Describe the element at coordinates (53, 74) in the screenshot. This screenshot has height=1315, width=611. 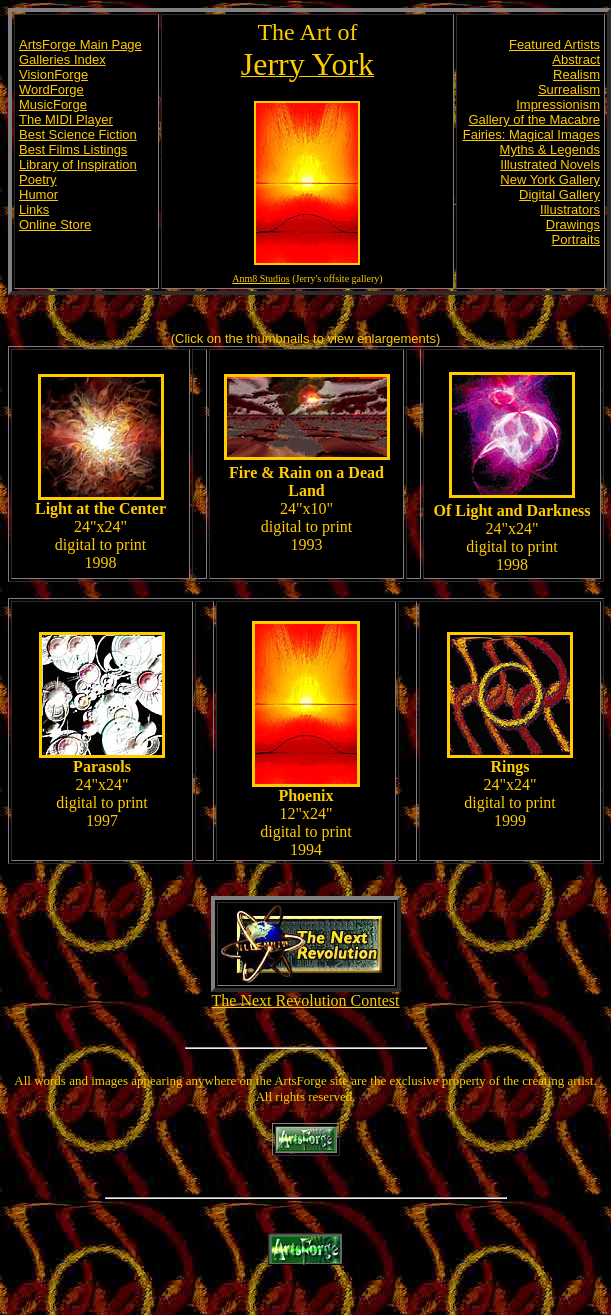
I see `VisionForge` at that location.